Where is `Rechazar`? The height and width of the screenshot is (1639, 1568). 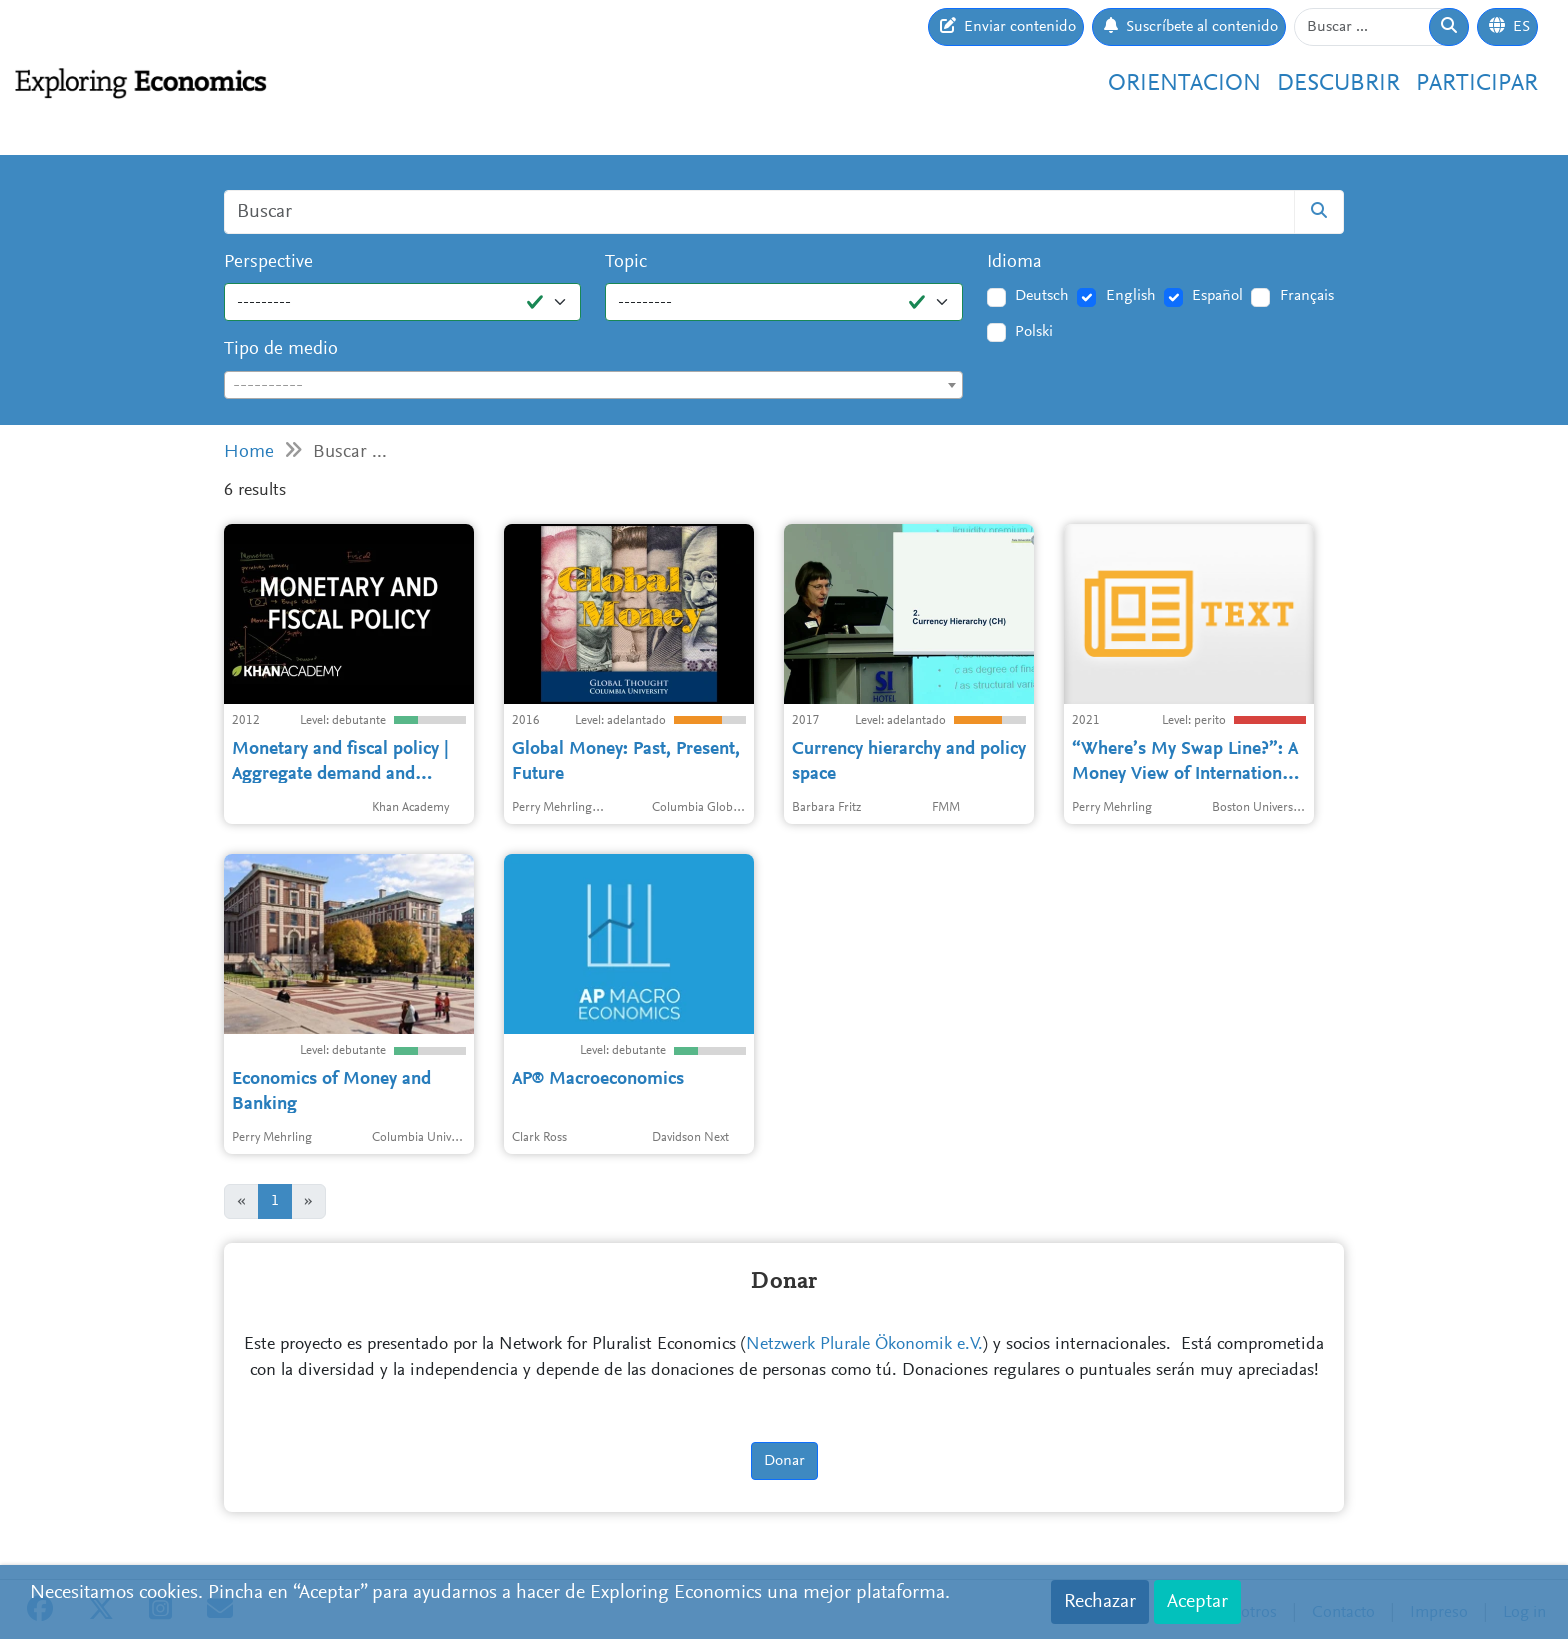 Rechazar is located at coordinates (1100, 1602).